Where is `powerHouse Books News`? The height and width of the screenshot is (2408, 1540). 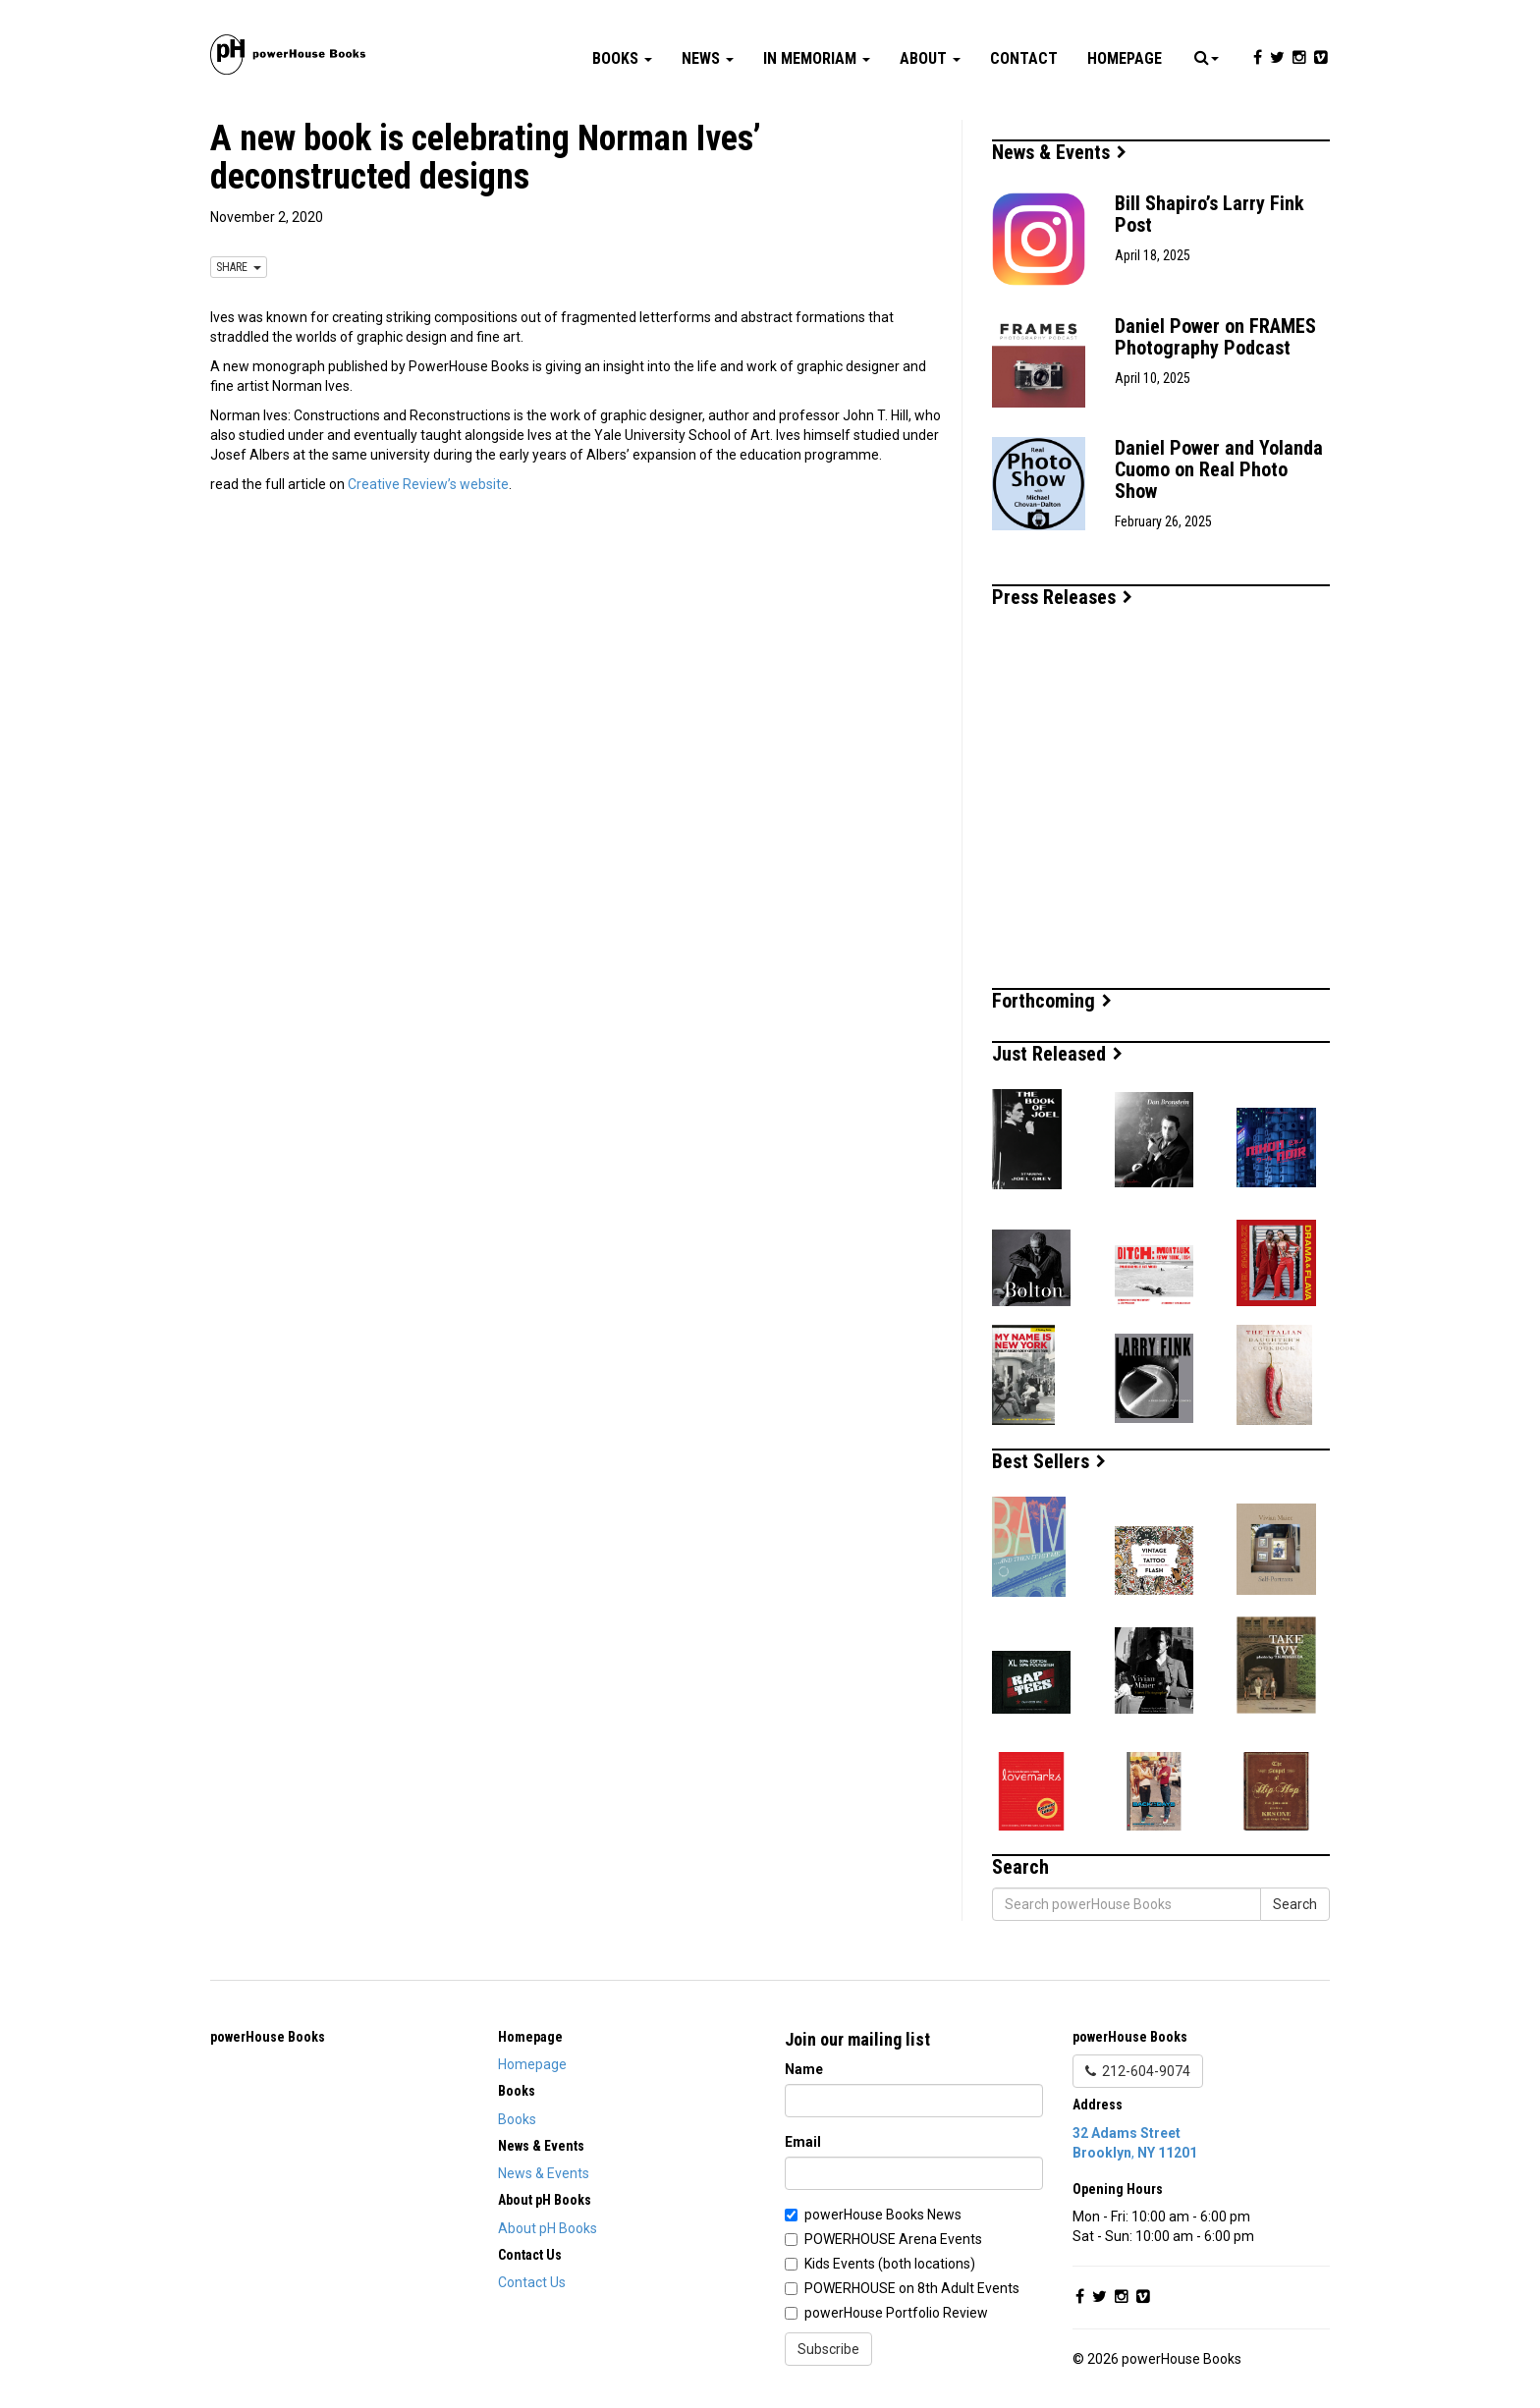 powerHouse Books News is located at coordinates (883, 2214).